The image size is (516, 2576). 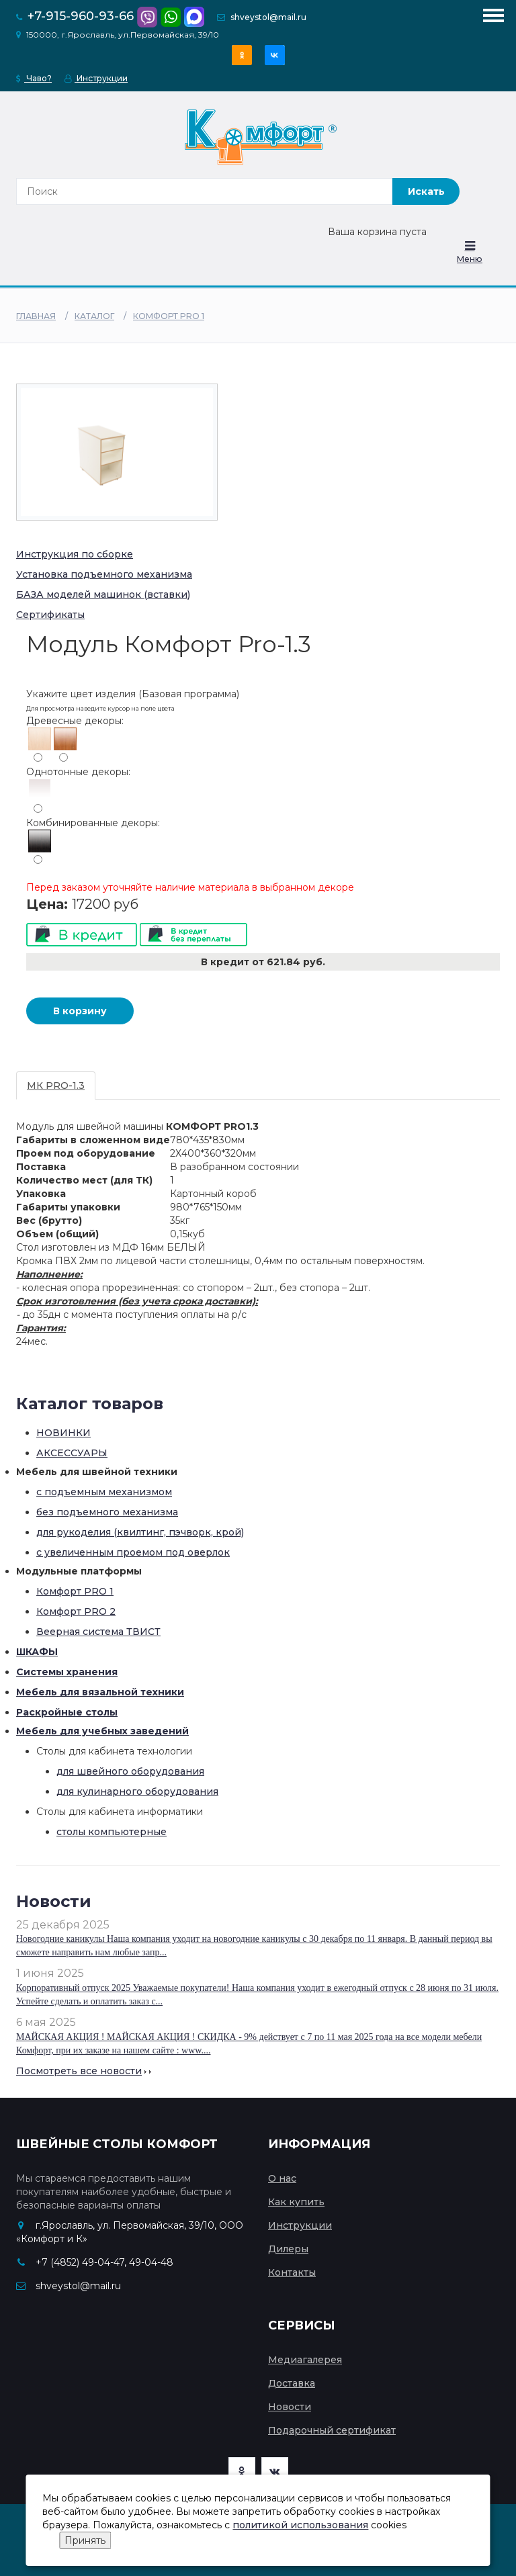 What do you see at coordinates (300, 2525) in the screenshot?
I see `политикой использования` at bounding box center [300, 2525].